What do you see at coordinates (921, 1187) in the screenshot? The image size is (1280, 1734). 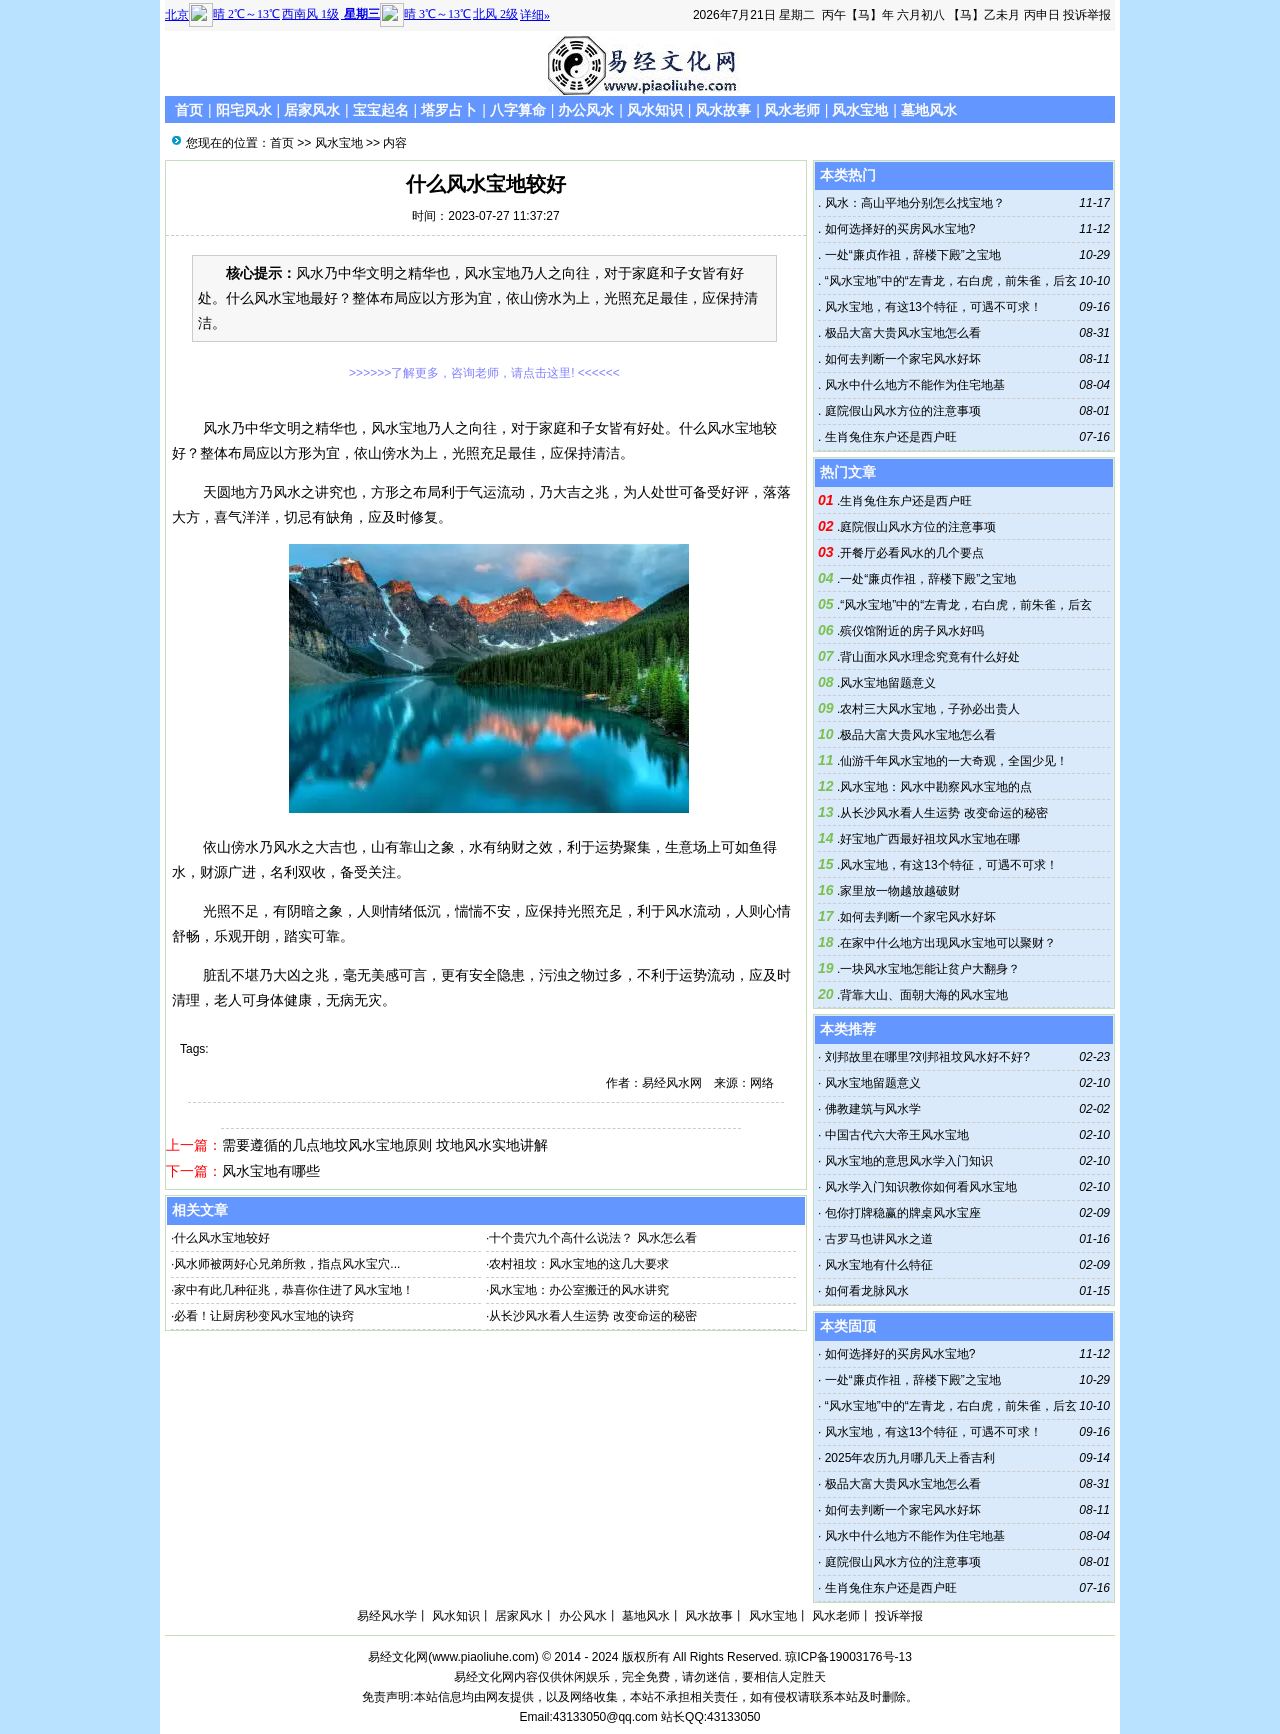 I see `风水学入门知识教你如何看风水宝地` at bounding box center [921, 1187].